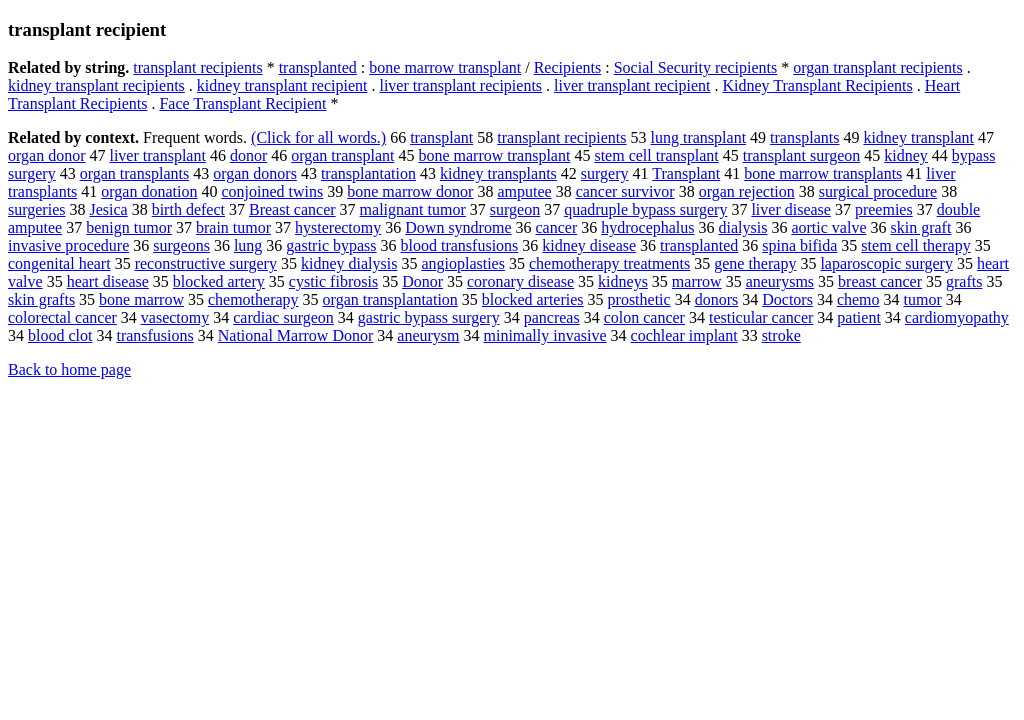  What do you see at coordinates (556, 227) in the screenshot?
I see `cancer` at bounding box center [556, 227].